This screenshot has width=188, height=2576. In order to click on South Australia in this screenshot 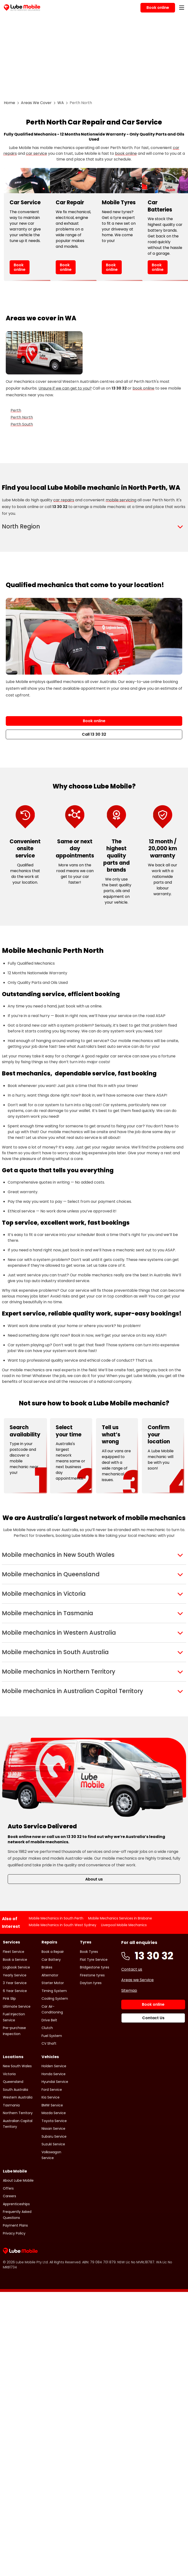, I will do `click(15, 2089)`.